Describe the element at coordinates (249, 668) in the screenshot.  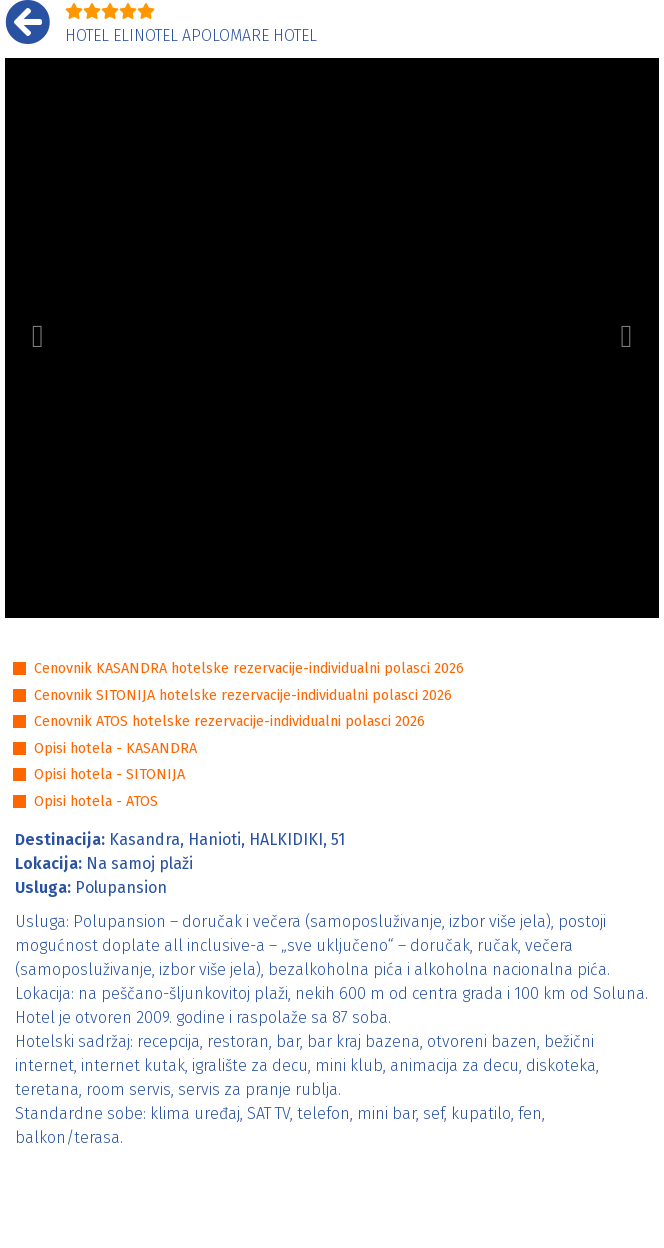
I see `Cenovnik KASANDRA hotelske rezervacije-individualni polasci 2026` at that location.